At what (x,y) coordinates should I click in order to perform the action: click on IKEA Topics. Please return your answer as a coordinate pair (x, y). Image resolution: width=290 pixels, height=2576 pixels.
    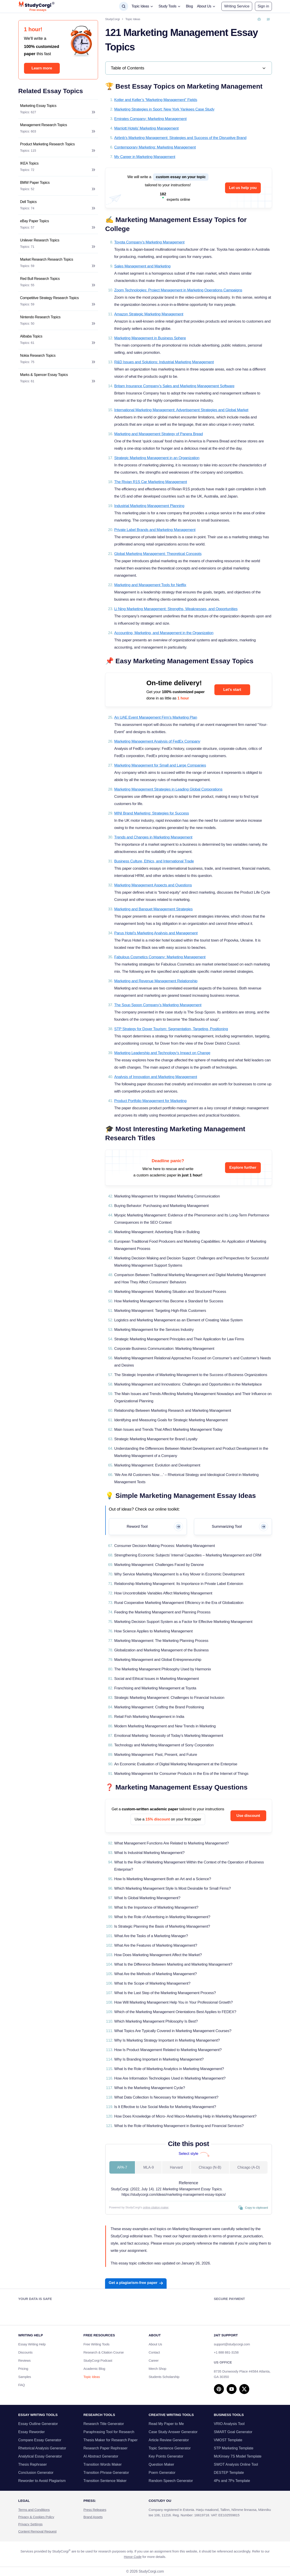
    Looking at the image, I should click on (29, 163).